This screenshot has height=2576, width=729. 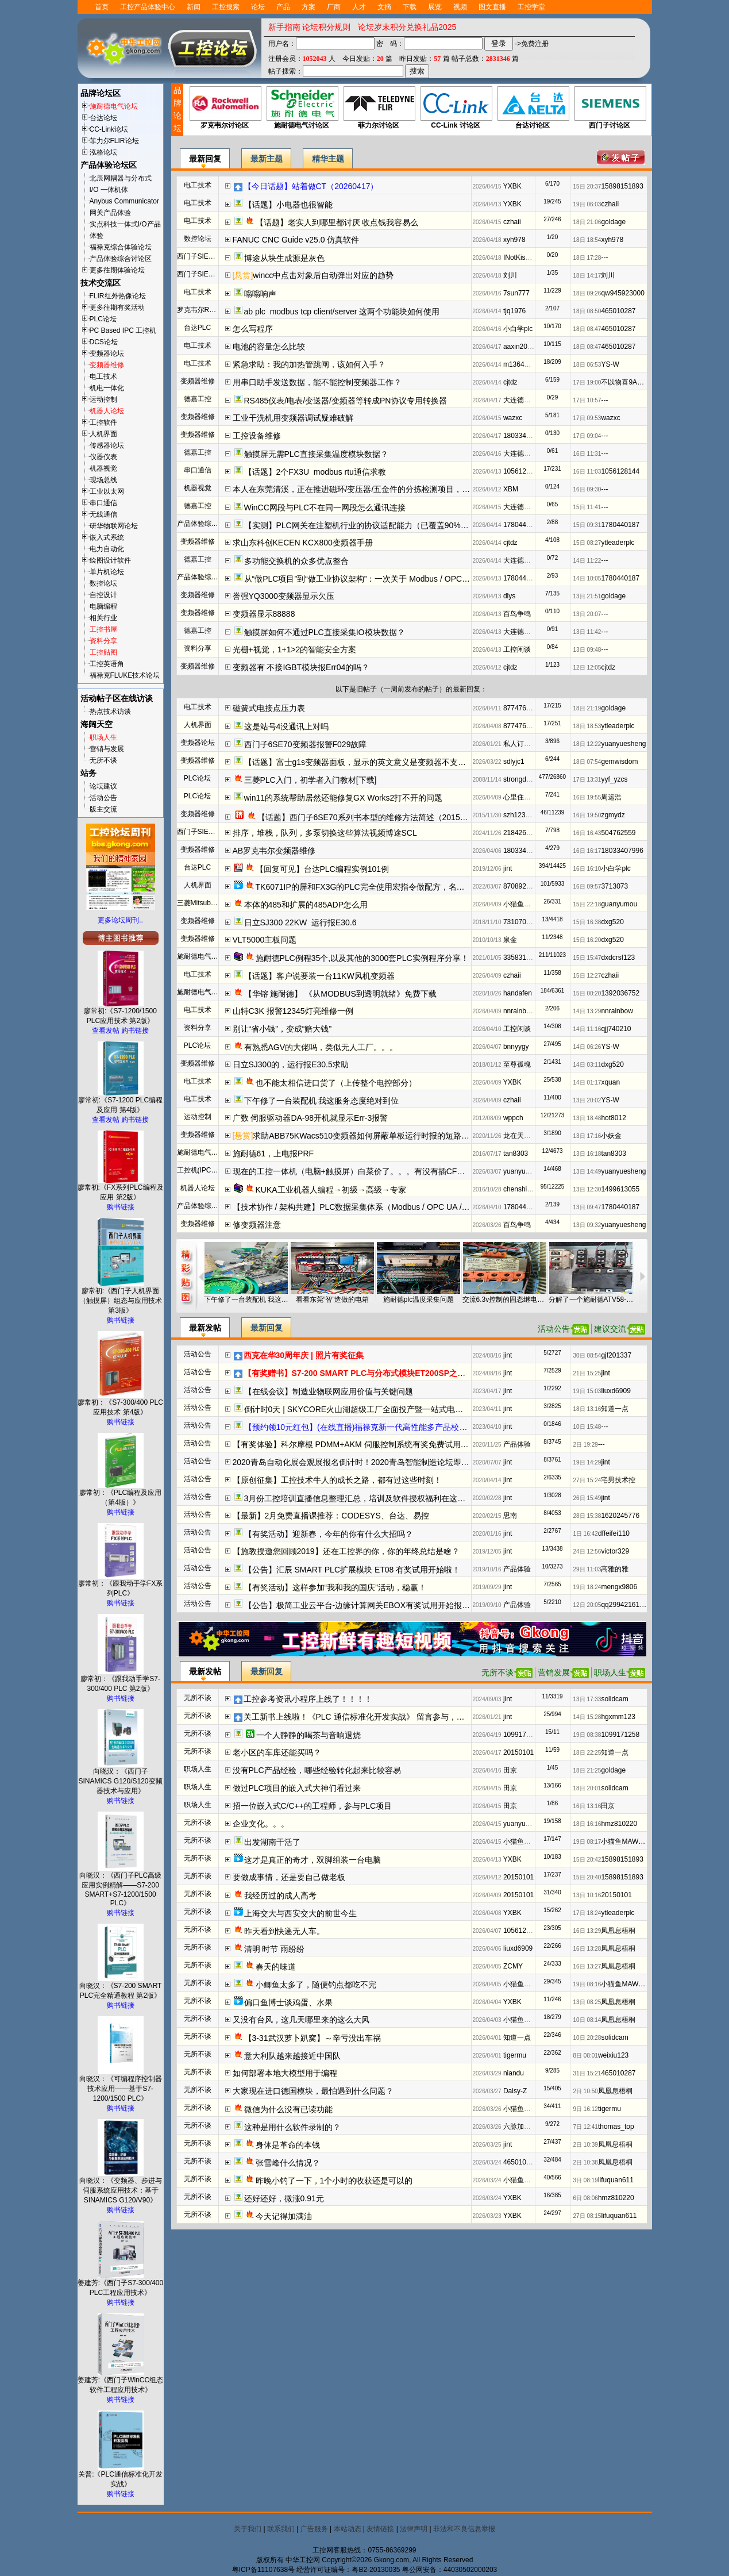 I want to click on 向晓汉：《S7-200 SMART PLC完全精通教程 第2版》, so click(x=120, y=1987).